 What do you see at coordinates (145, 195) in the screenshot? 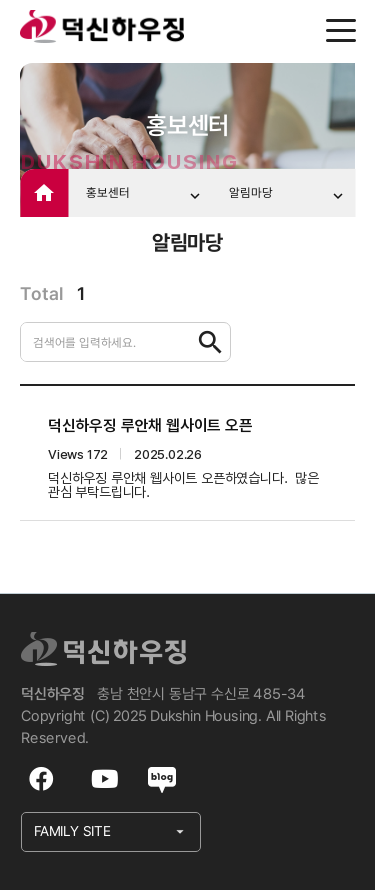
I see `홍보센터` at bounding box center [145, 195].